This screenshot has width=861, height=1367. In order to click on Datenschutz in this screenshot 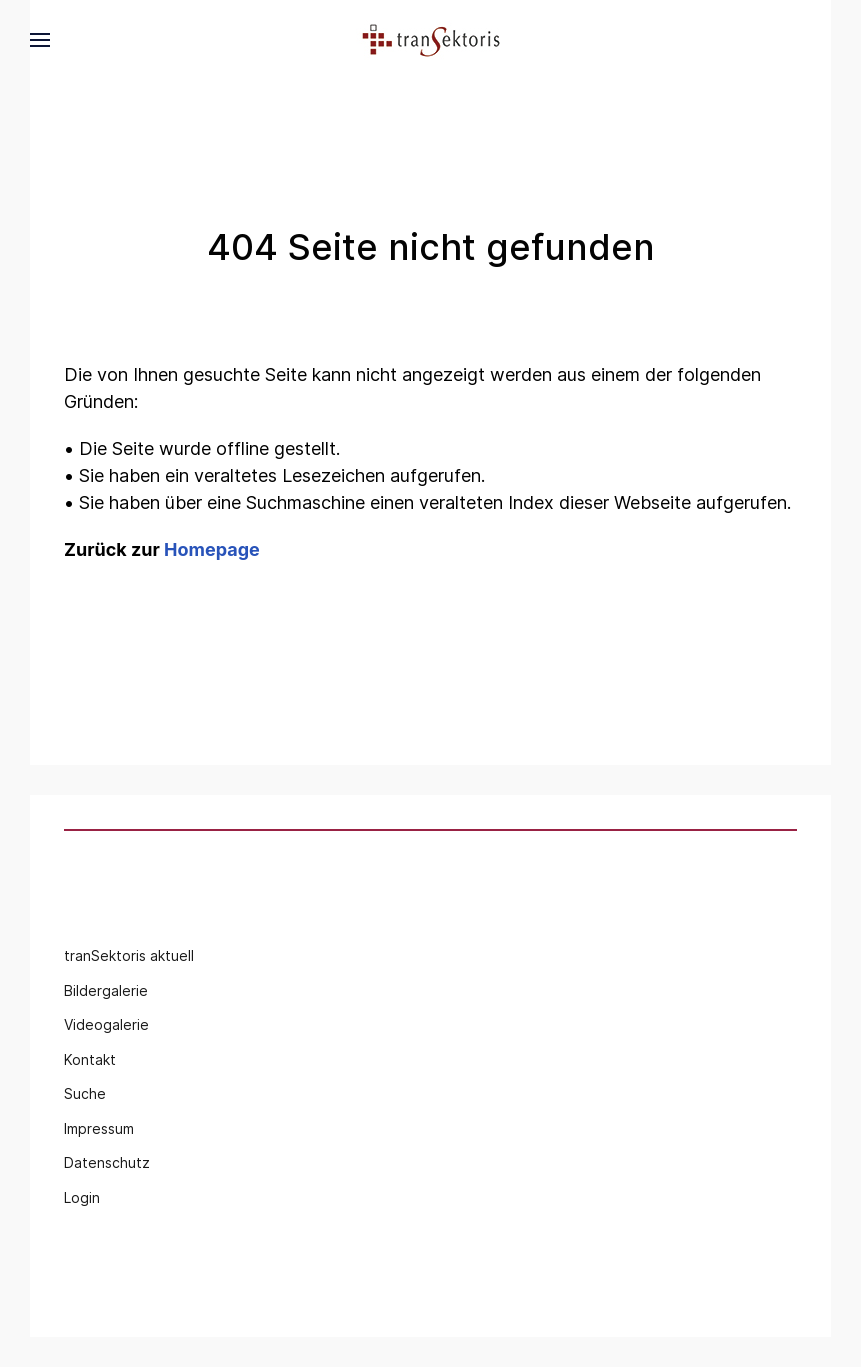, I will do `click(107, 1162)`.